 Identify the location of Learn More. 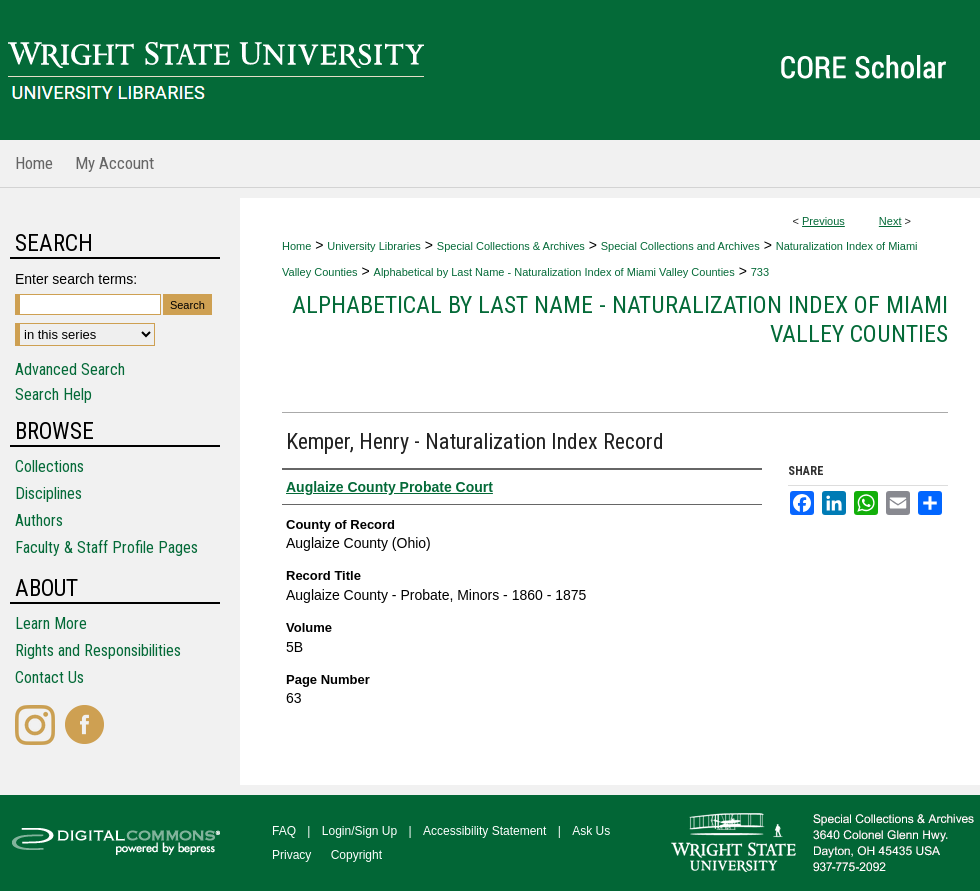
(51, 623).